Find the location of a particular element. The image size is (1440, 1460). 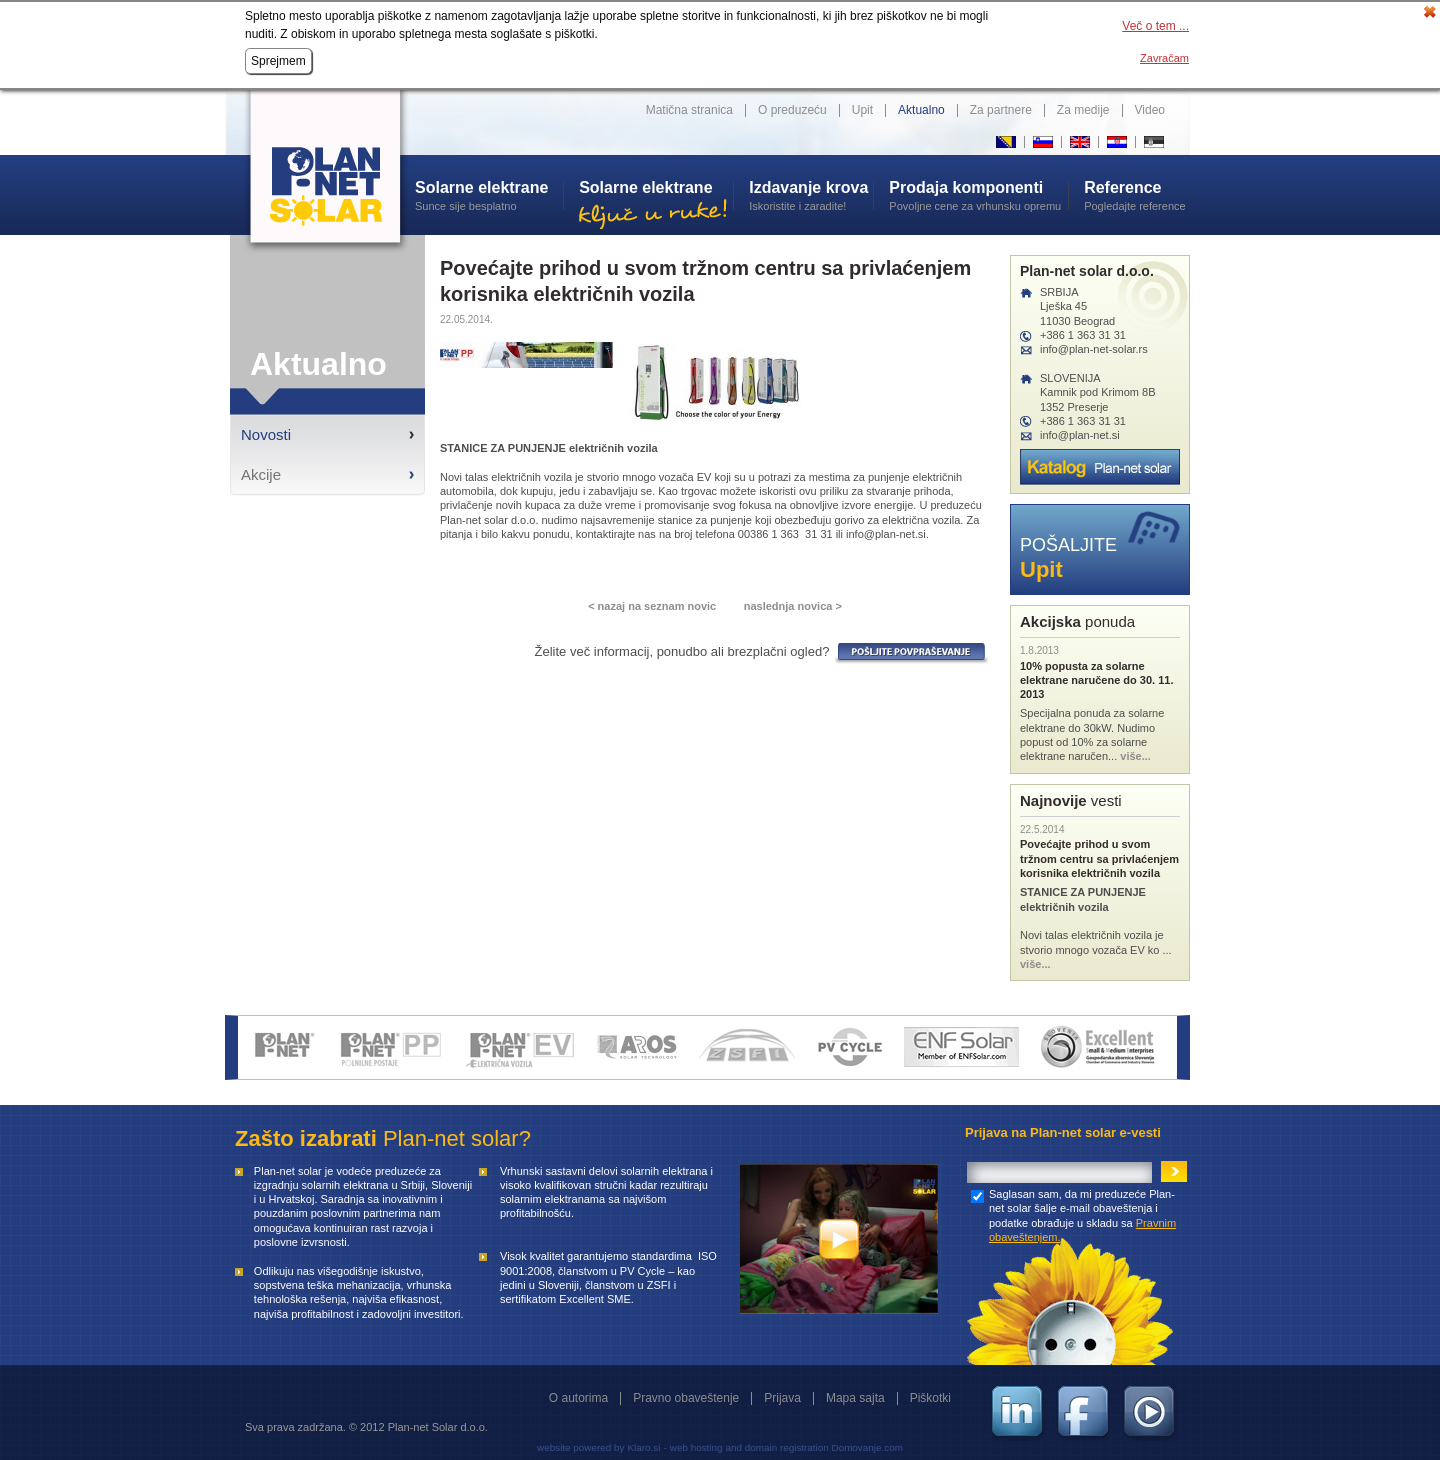

Klaro.si is located at coordinates (643, 1447).